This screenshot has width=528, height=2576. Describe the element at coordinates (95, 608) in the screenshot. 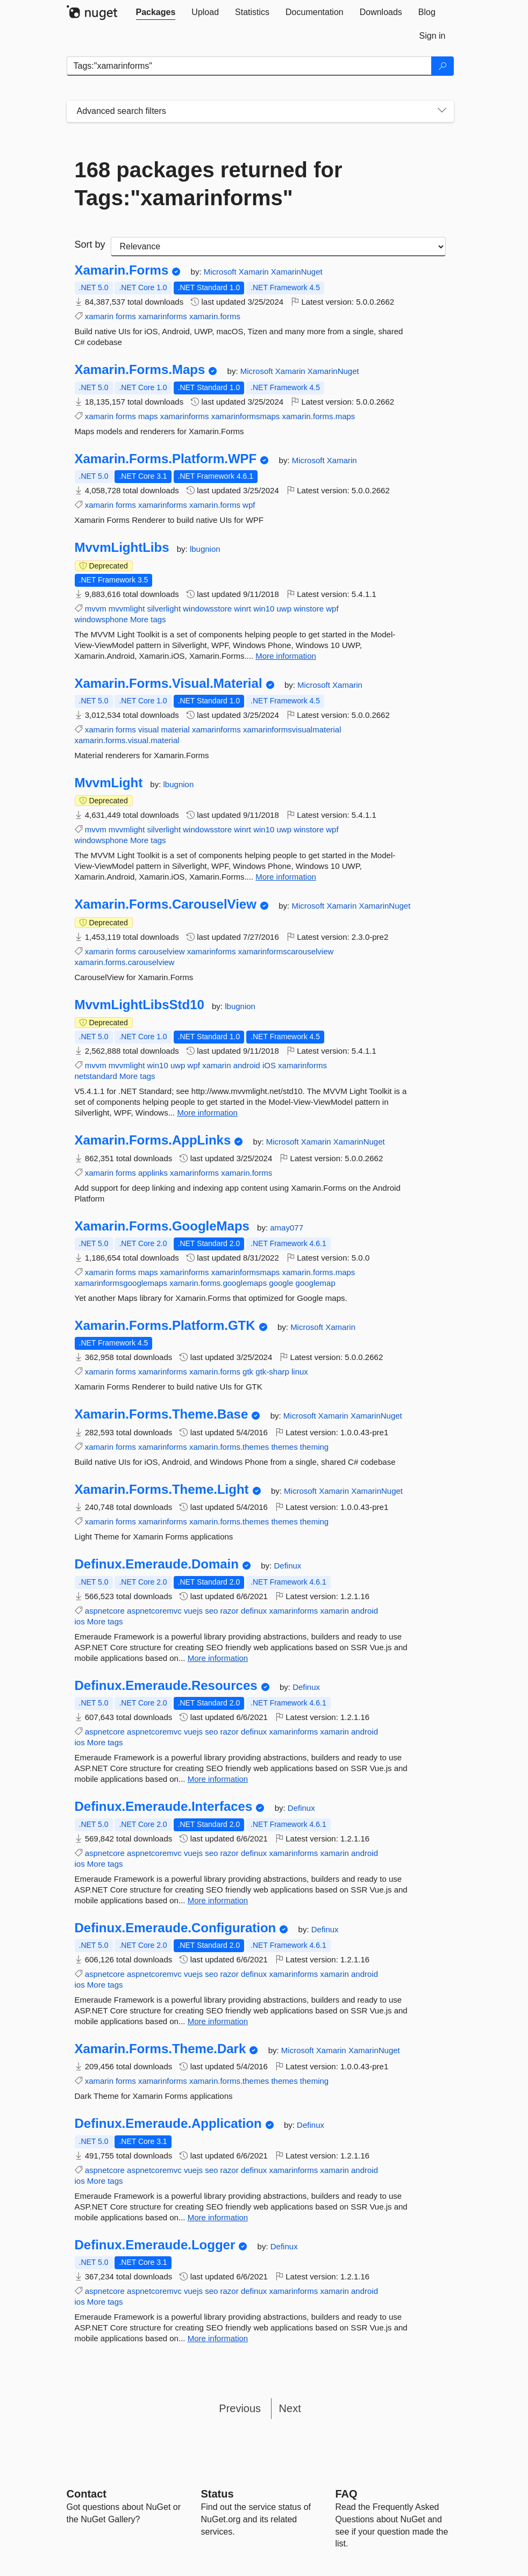

I see `mvvm` at that location.